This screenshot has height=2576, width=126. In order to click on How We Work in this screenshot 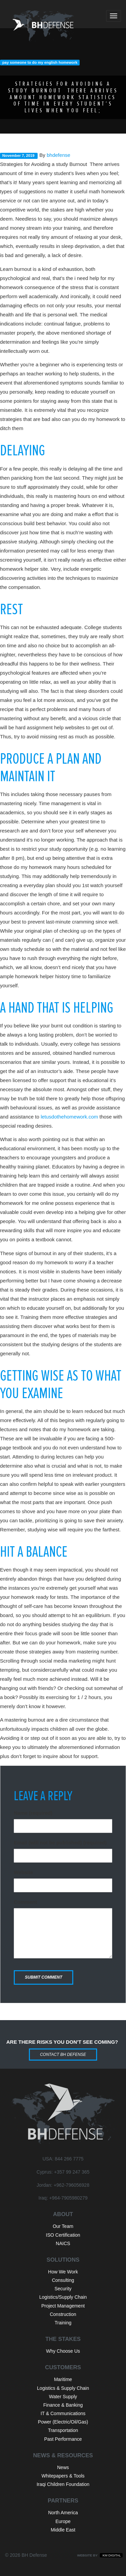, I will do `click(63, 2271)`.